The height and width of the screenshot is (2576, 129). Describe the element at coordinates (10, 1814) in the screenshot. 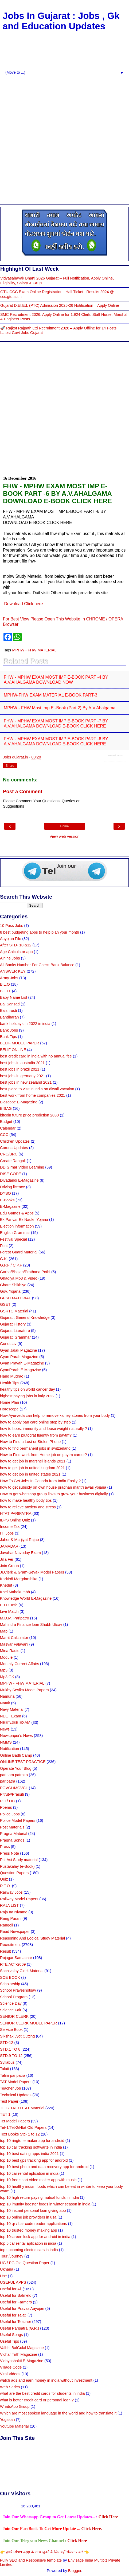

I see `Police Jobs` at that location.